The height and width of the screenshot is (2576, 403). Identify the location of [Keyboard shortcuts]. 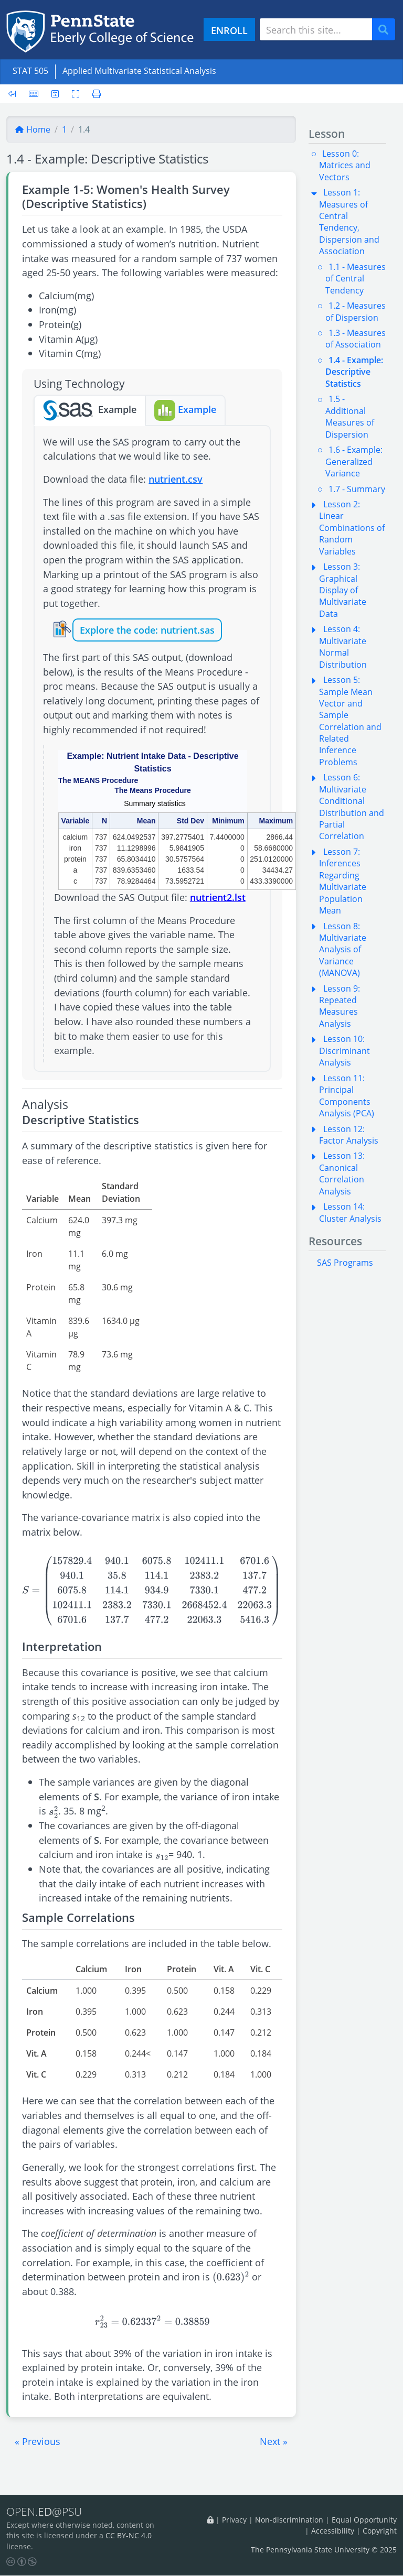
(34, 94).